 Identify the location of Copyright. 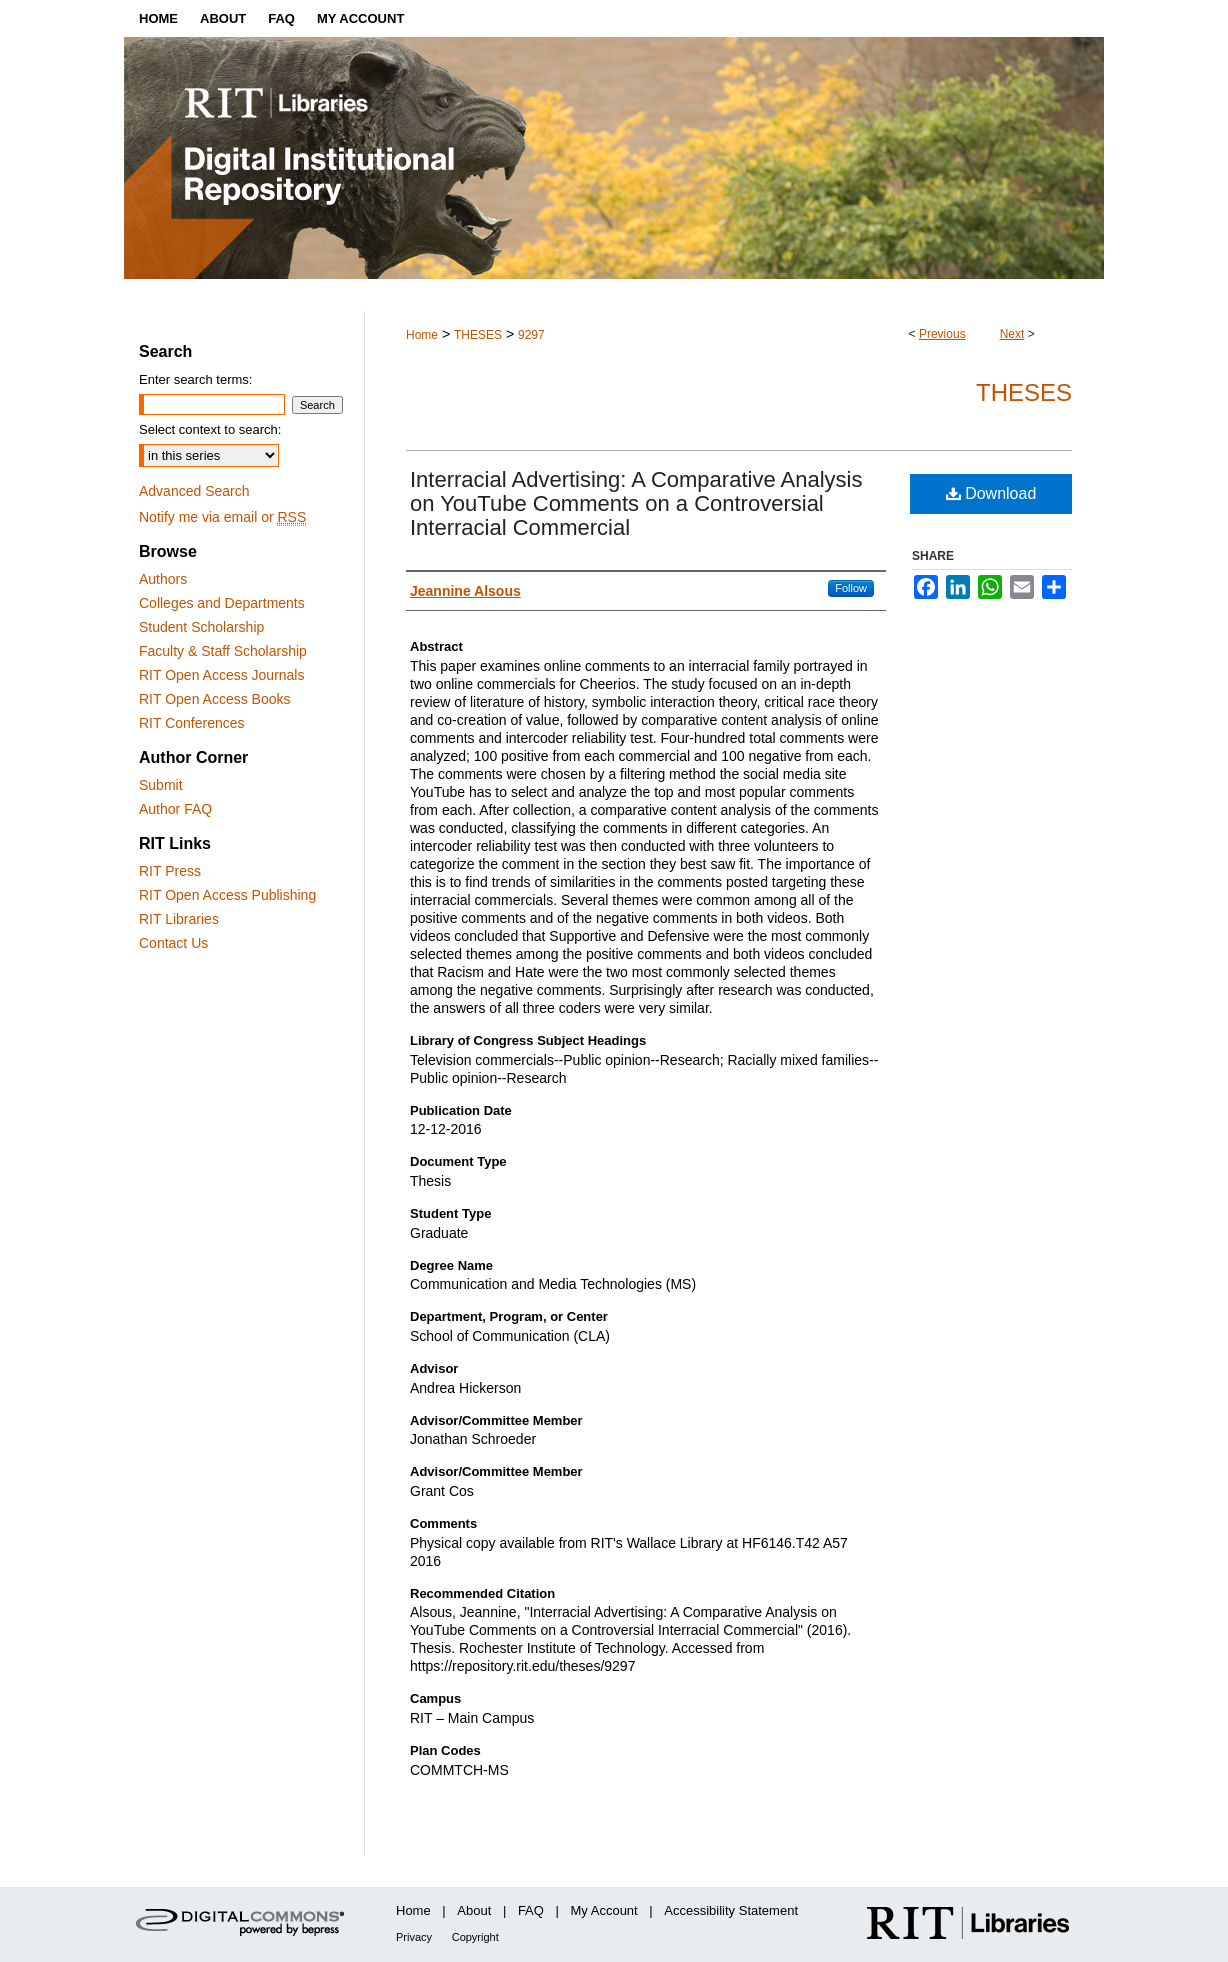
(475, 1937).